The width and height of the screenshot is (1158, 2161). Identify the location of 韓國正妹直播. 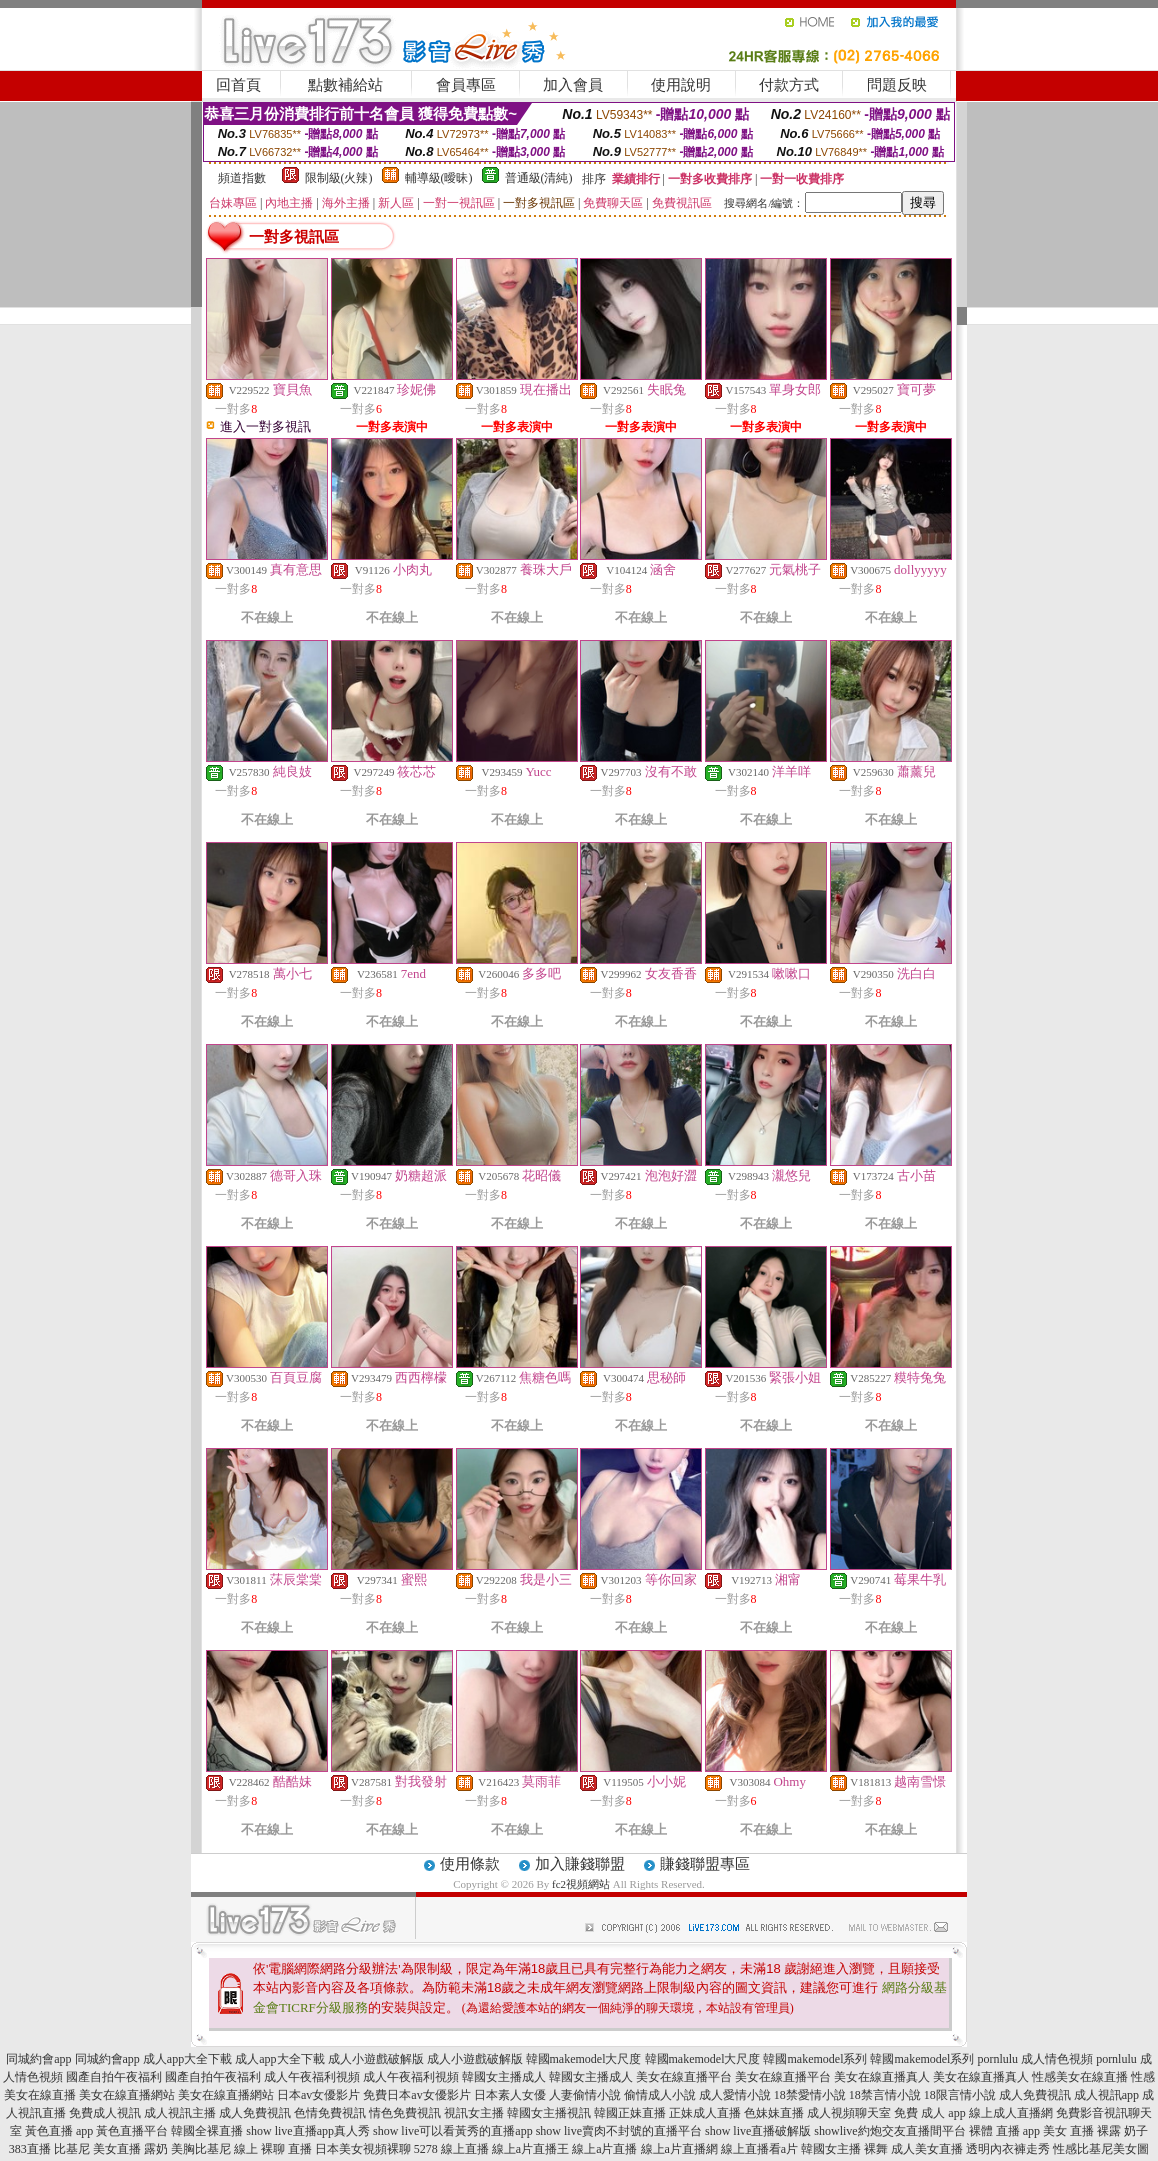
(630, 2113).